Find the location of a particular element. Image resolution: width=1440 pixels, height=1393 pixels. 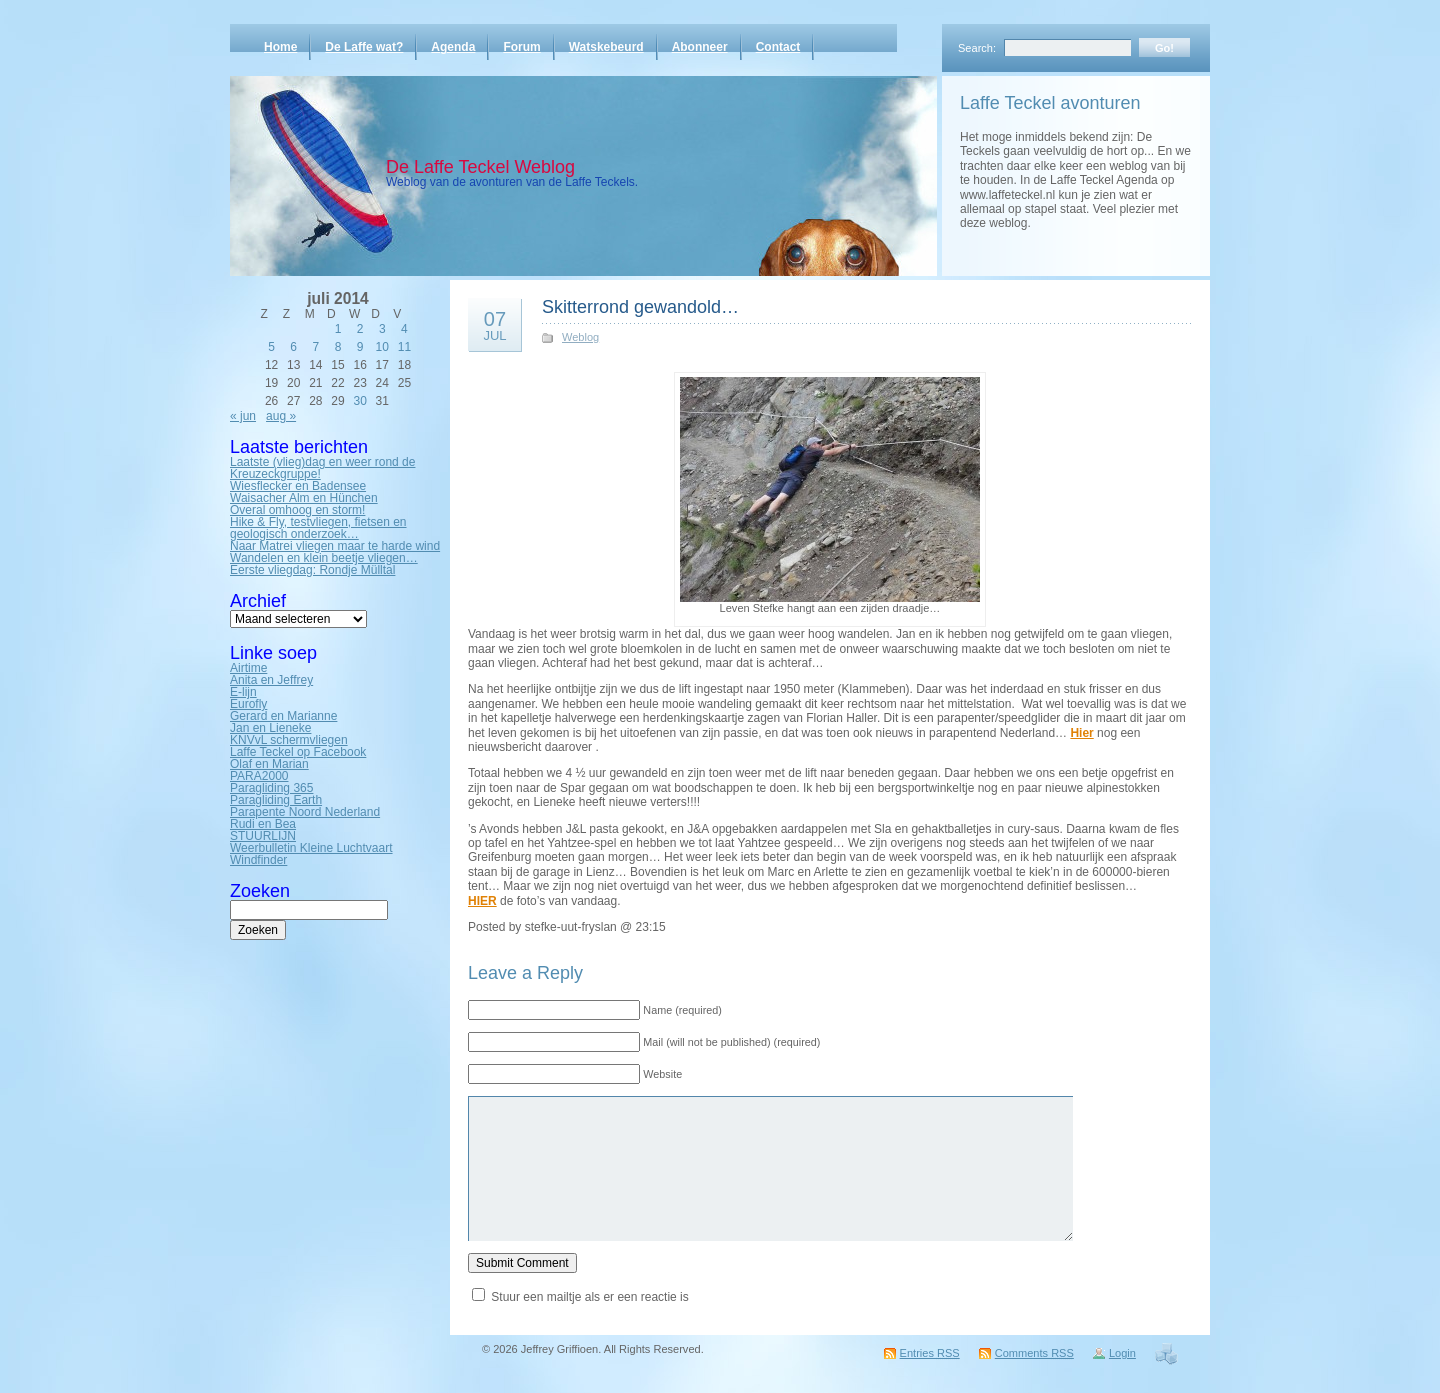

3 [Bericht gepubliceerd op 3 July 2014] is located at coordinates (382, 329).